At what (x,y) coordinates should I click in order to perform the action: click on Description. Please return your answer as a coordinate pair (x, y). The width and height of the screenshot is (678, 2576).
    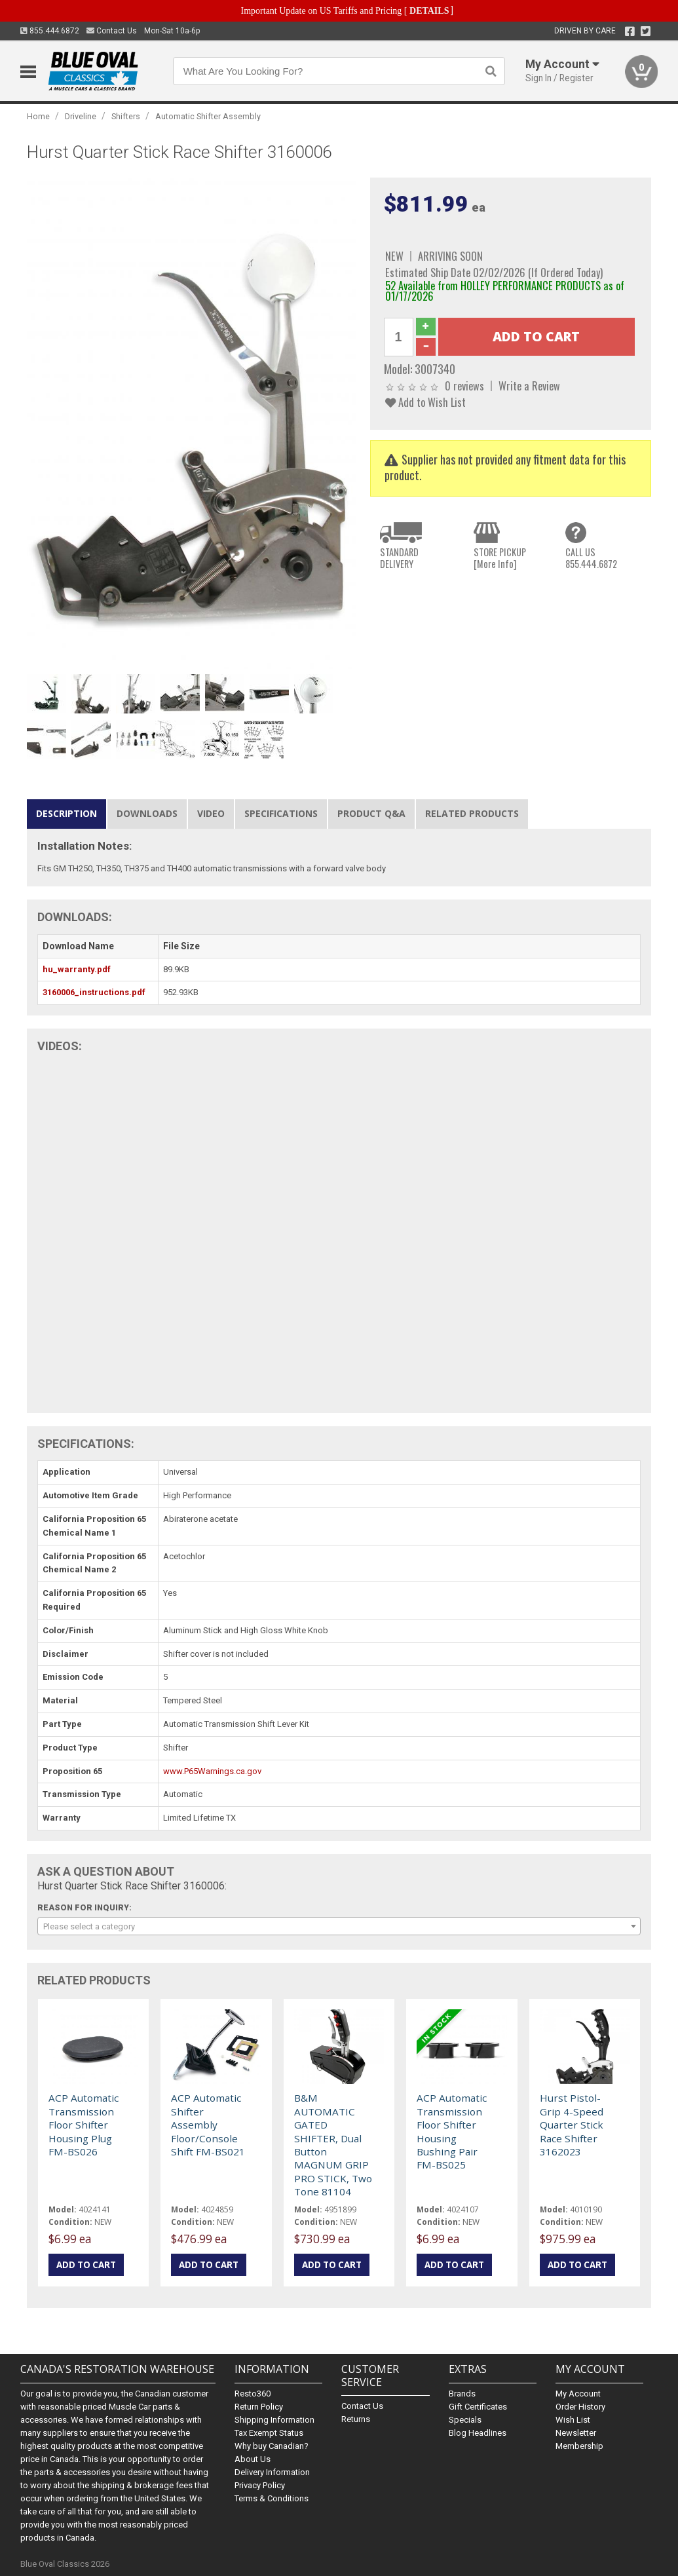
    Looking at the image, I should click on (66, 813).